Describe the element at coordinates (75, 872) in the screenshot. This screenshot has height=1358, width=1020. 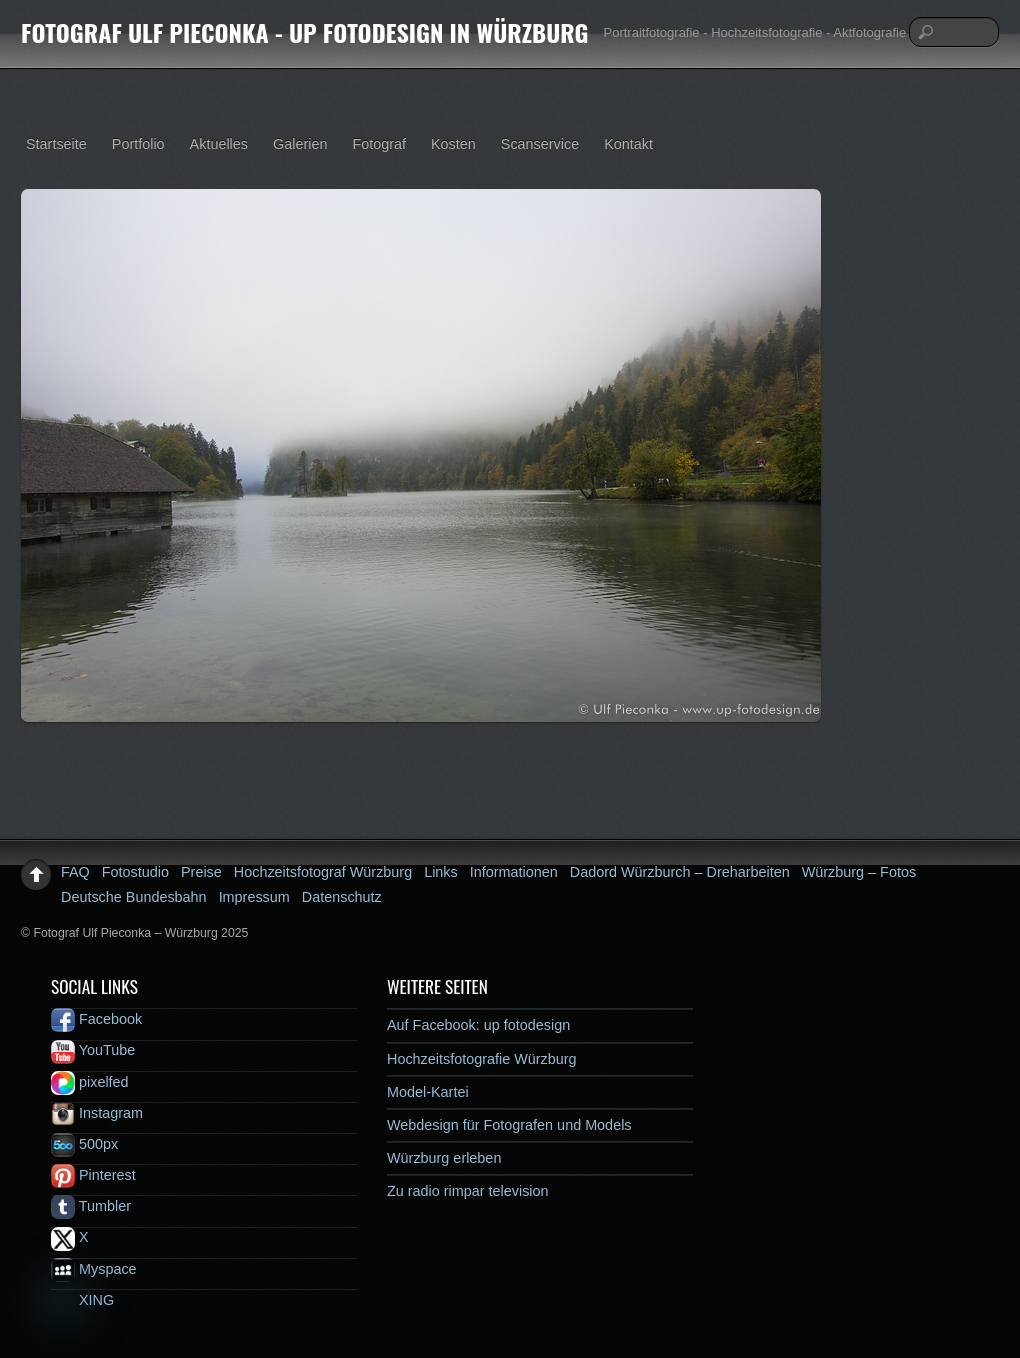
I see `FAQ` at that location.